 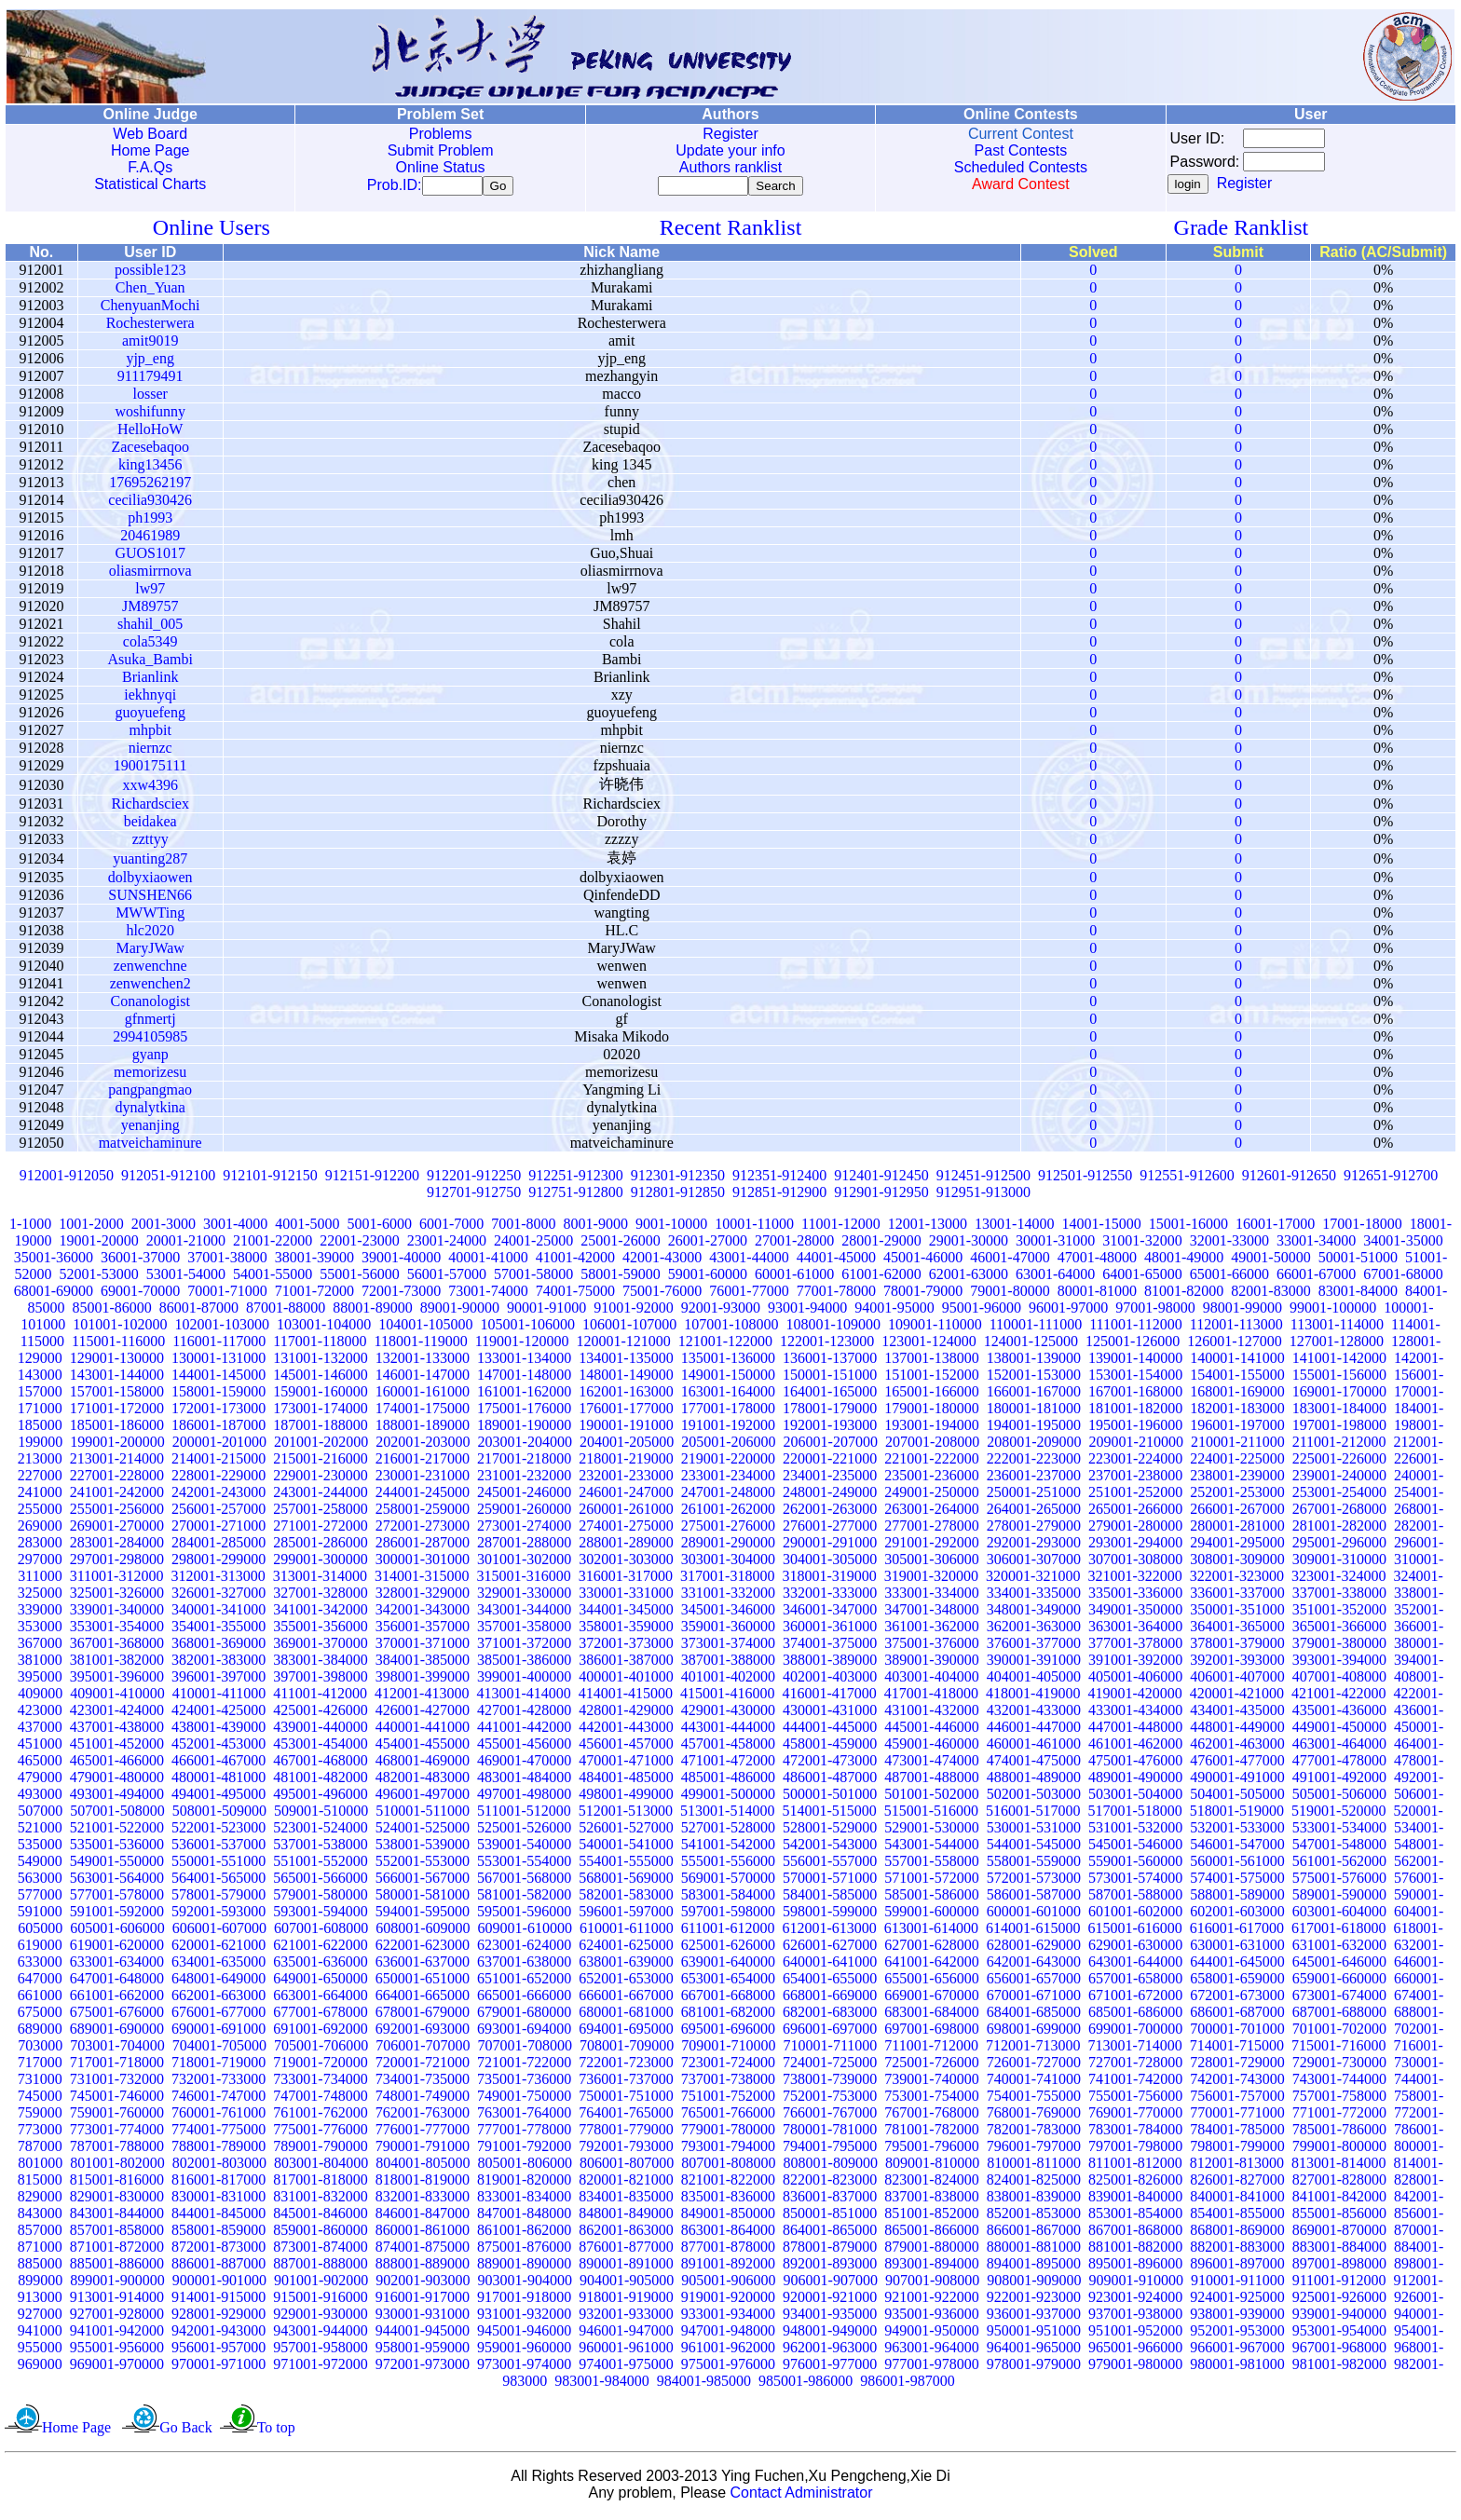 What do you see at coordinates (1034, 1797) in the screenshot?
I see `502001-503000` at bounding box center [1034, 1797].